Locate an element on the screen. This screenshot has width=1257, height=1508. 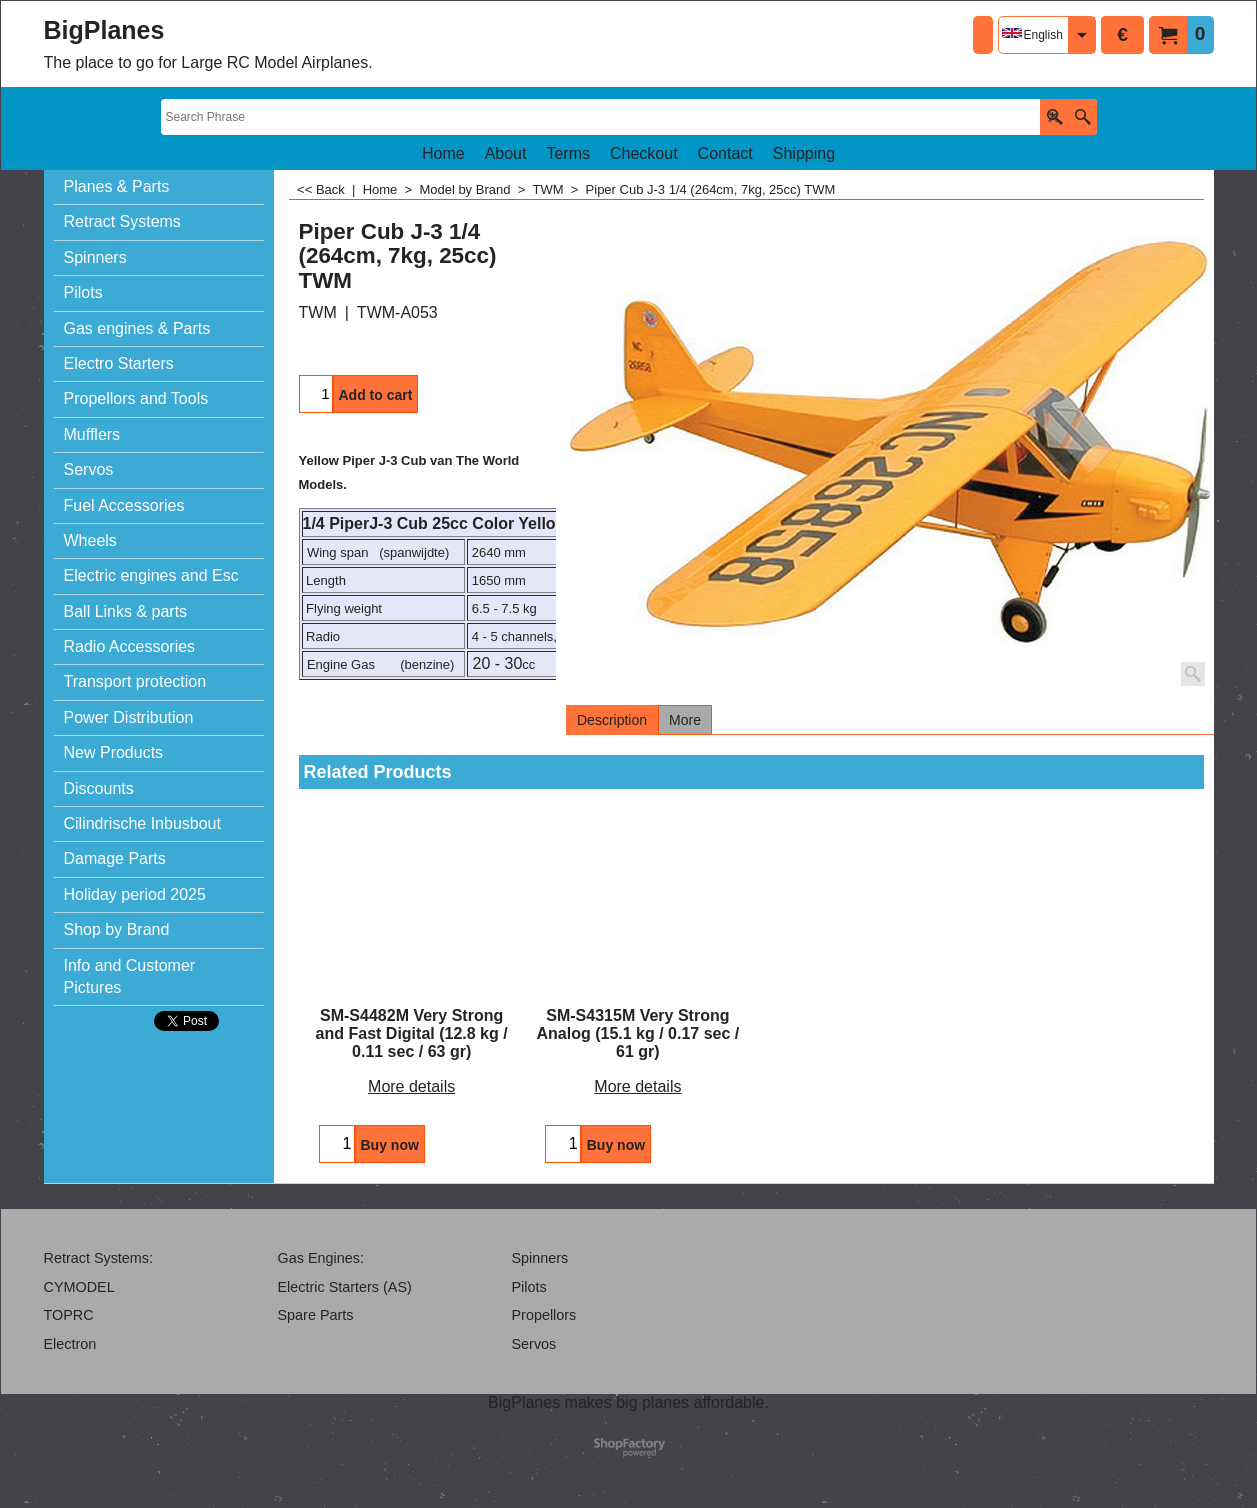
More is located at coordinates (685, 720).